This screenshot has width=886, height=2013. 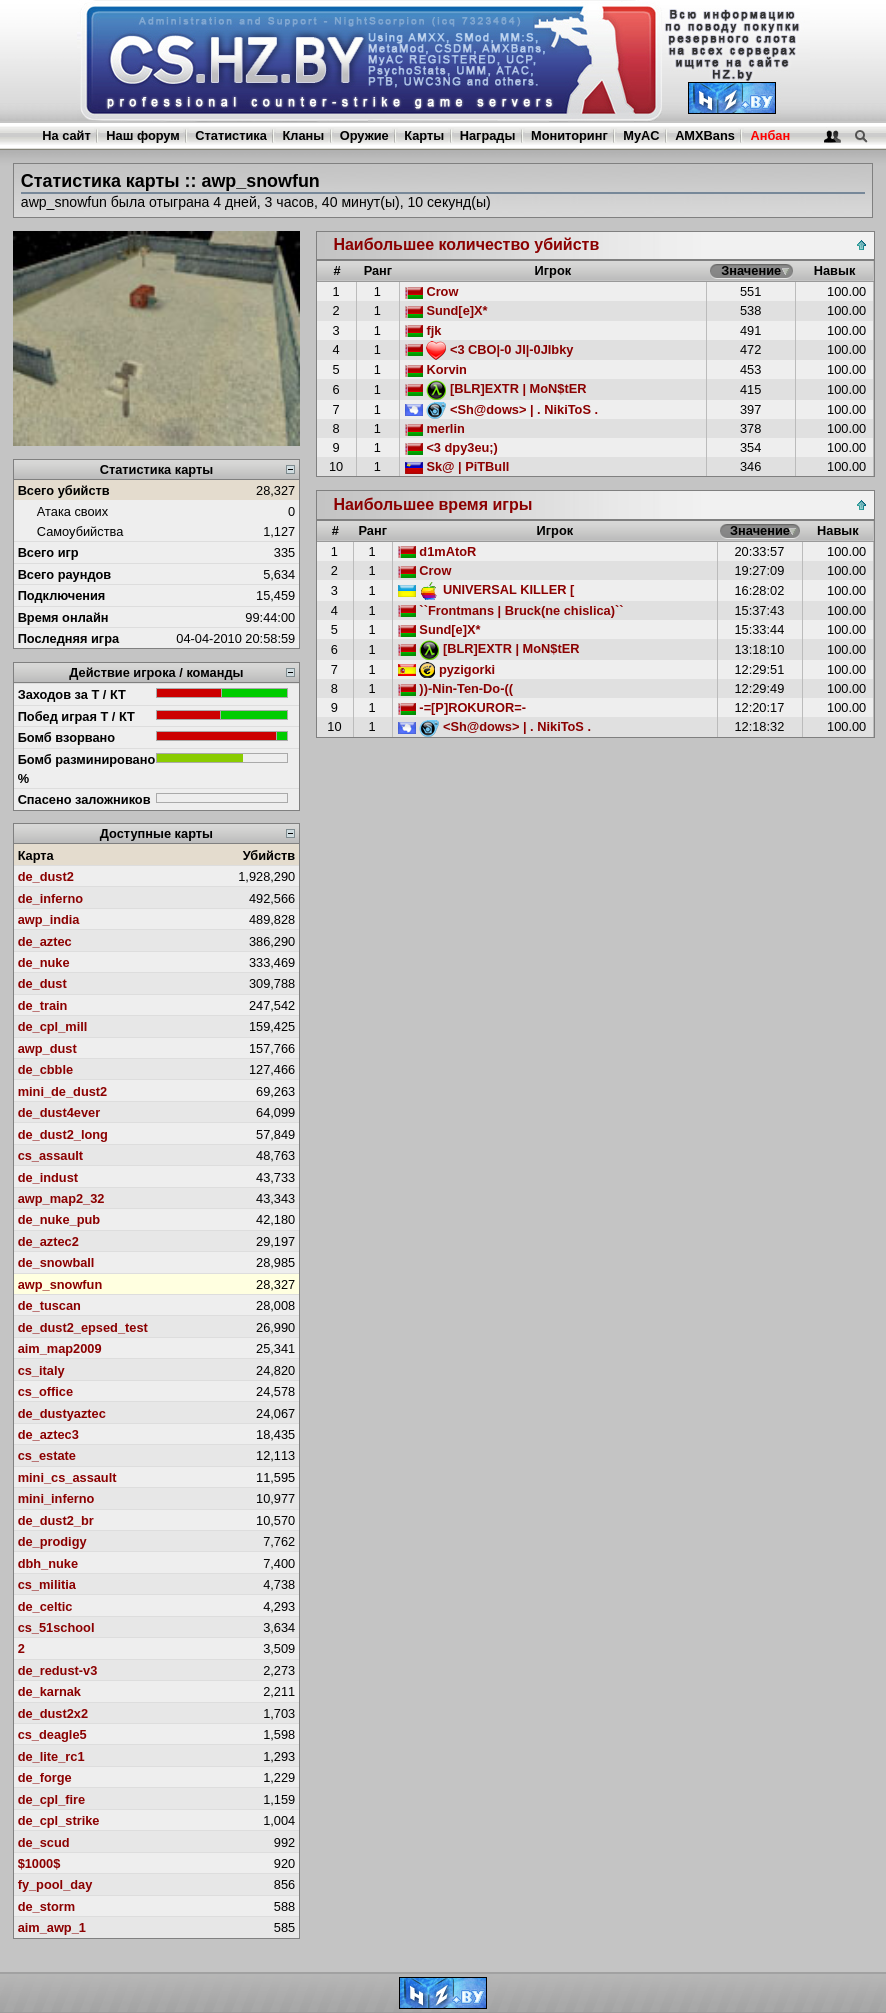 What do you see at coordinates (43, 1005) in the screenshot?
I see `de_train` at bounding box center [43, 1005].